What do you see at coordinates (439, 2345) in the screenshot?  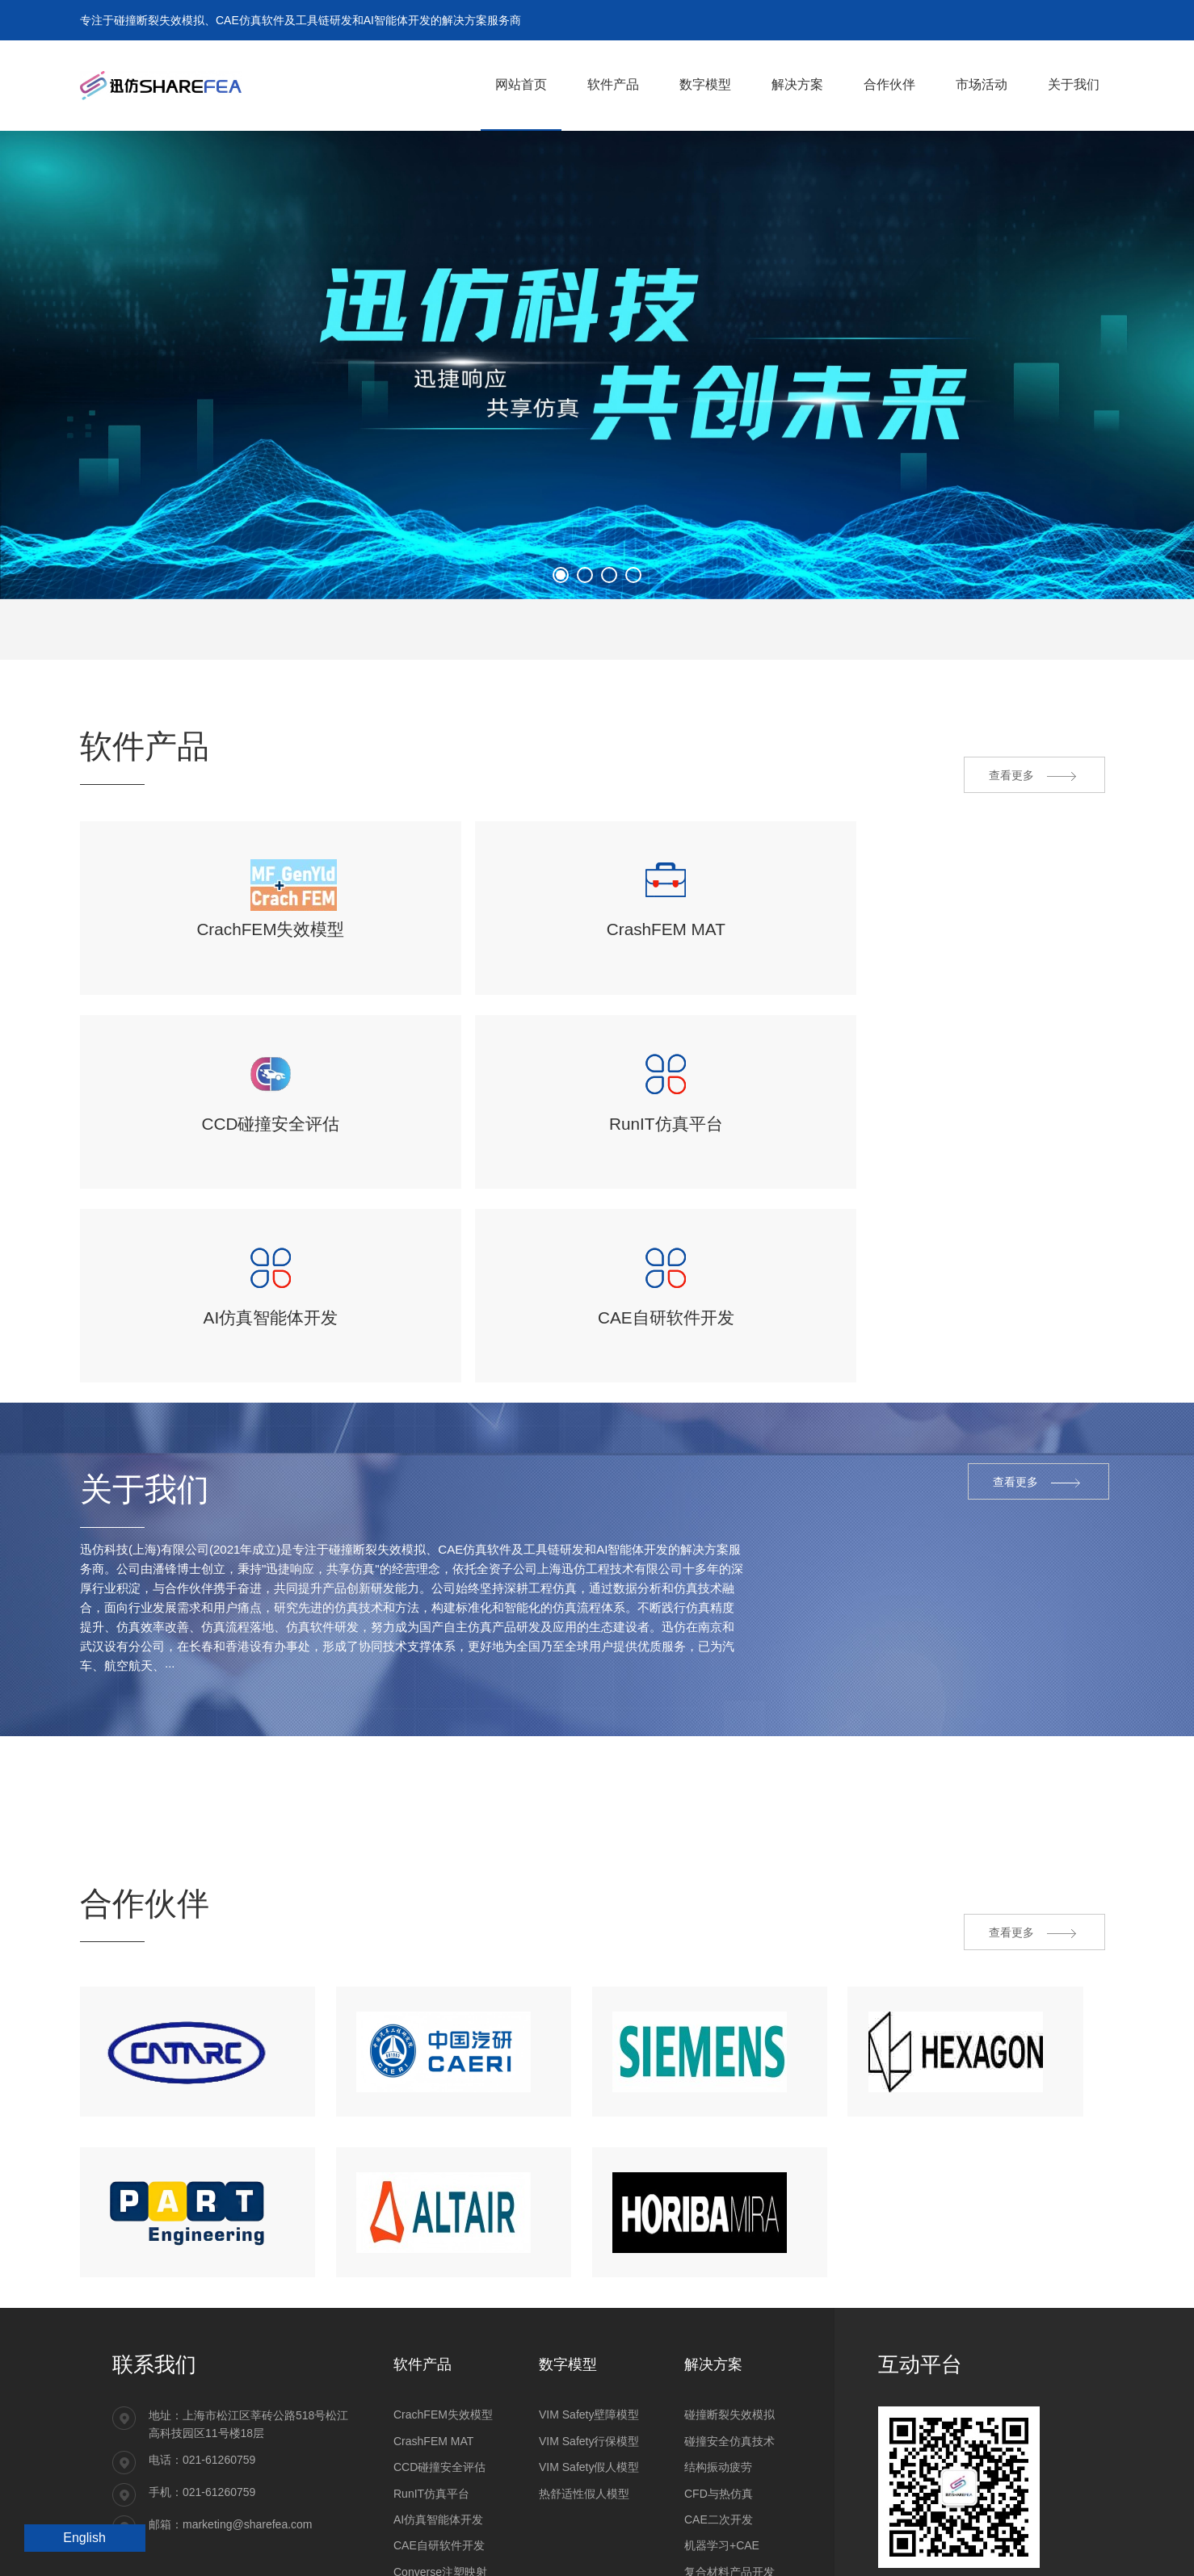 I see `CCD碰撞安全评估` at bounding box center [439, 2345].